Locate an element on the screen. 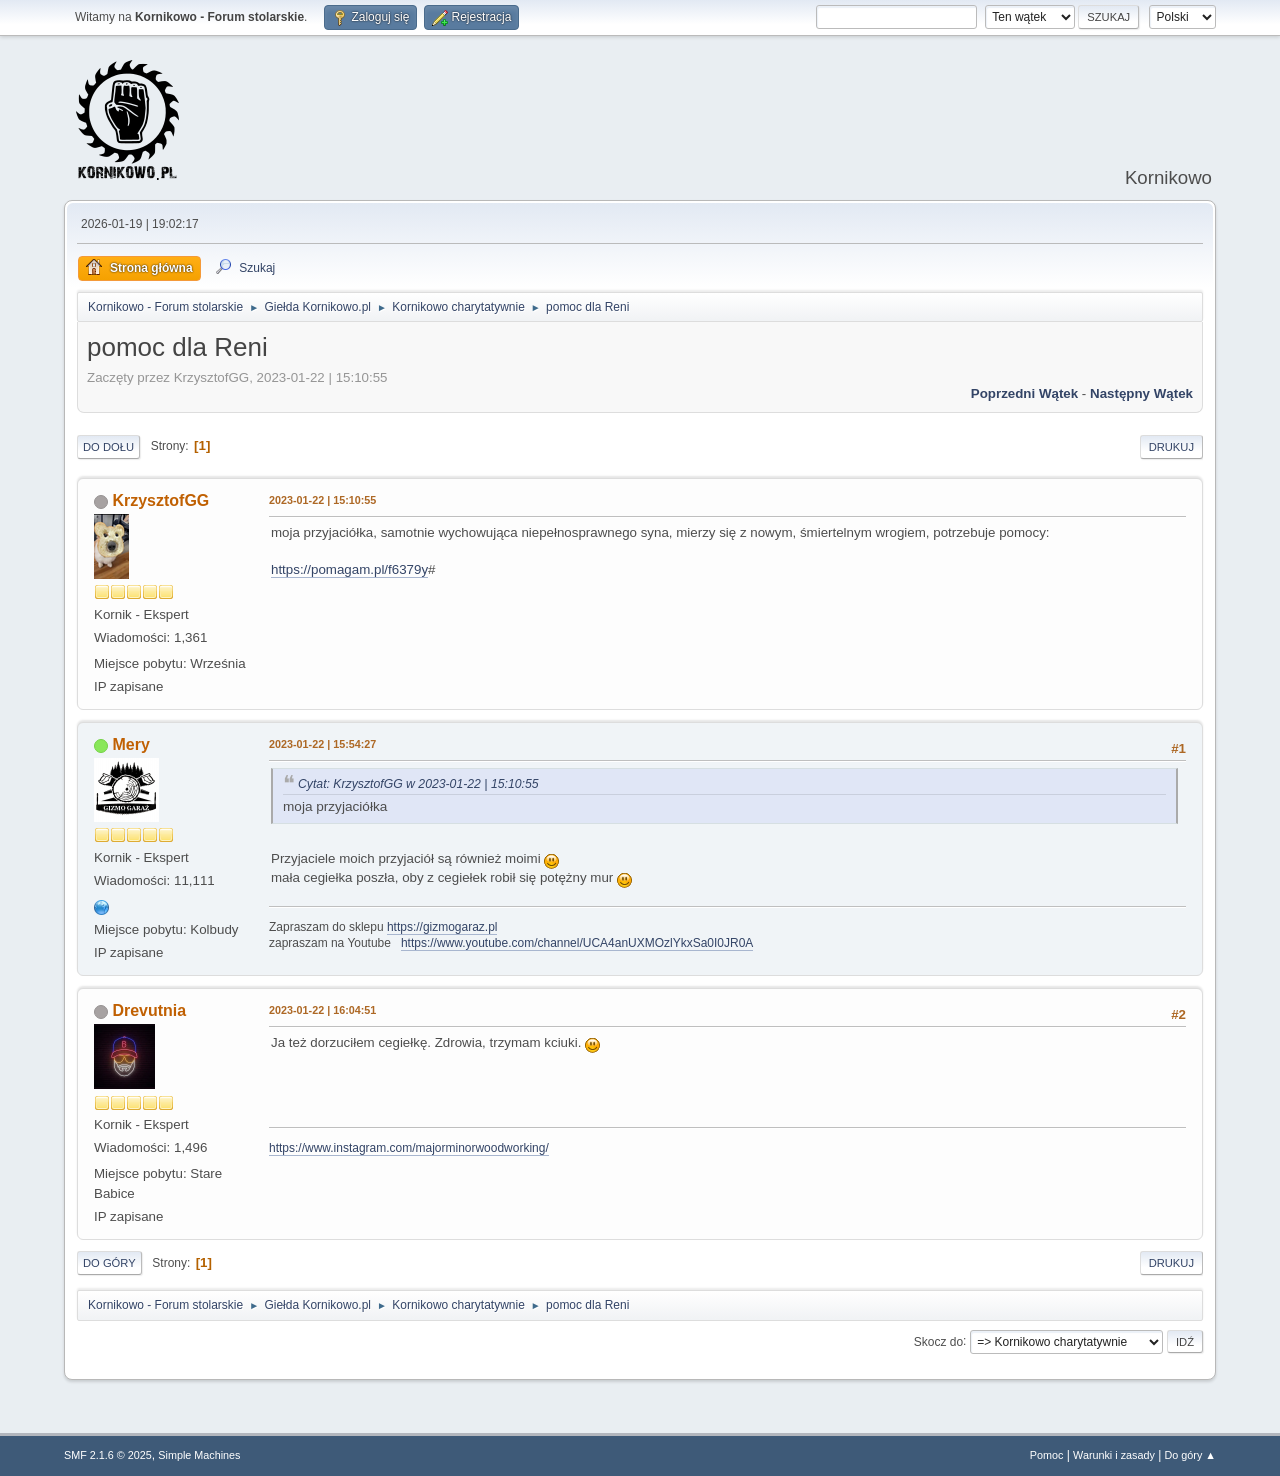  Warunki i zasady is located at coordinates (1114, 1455).